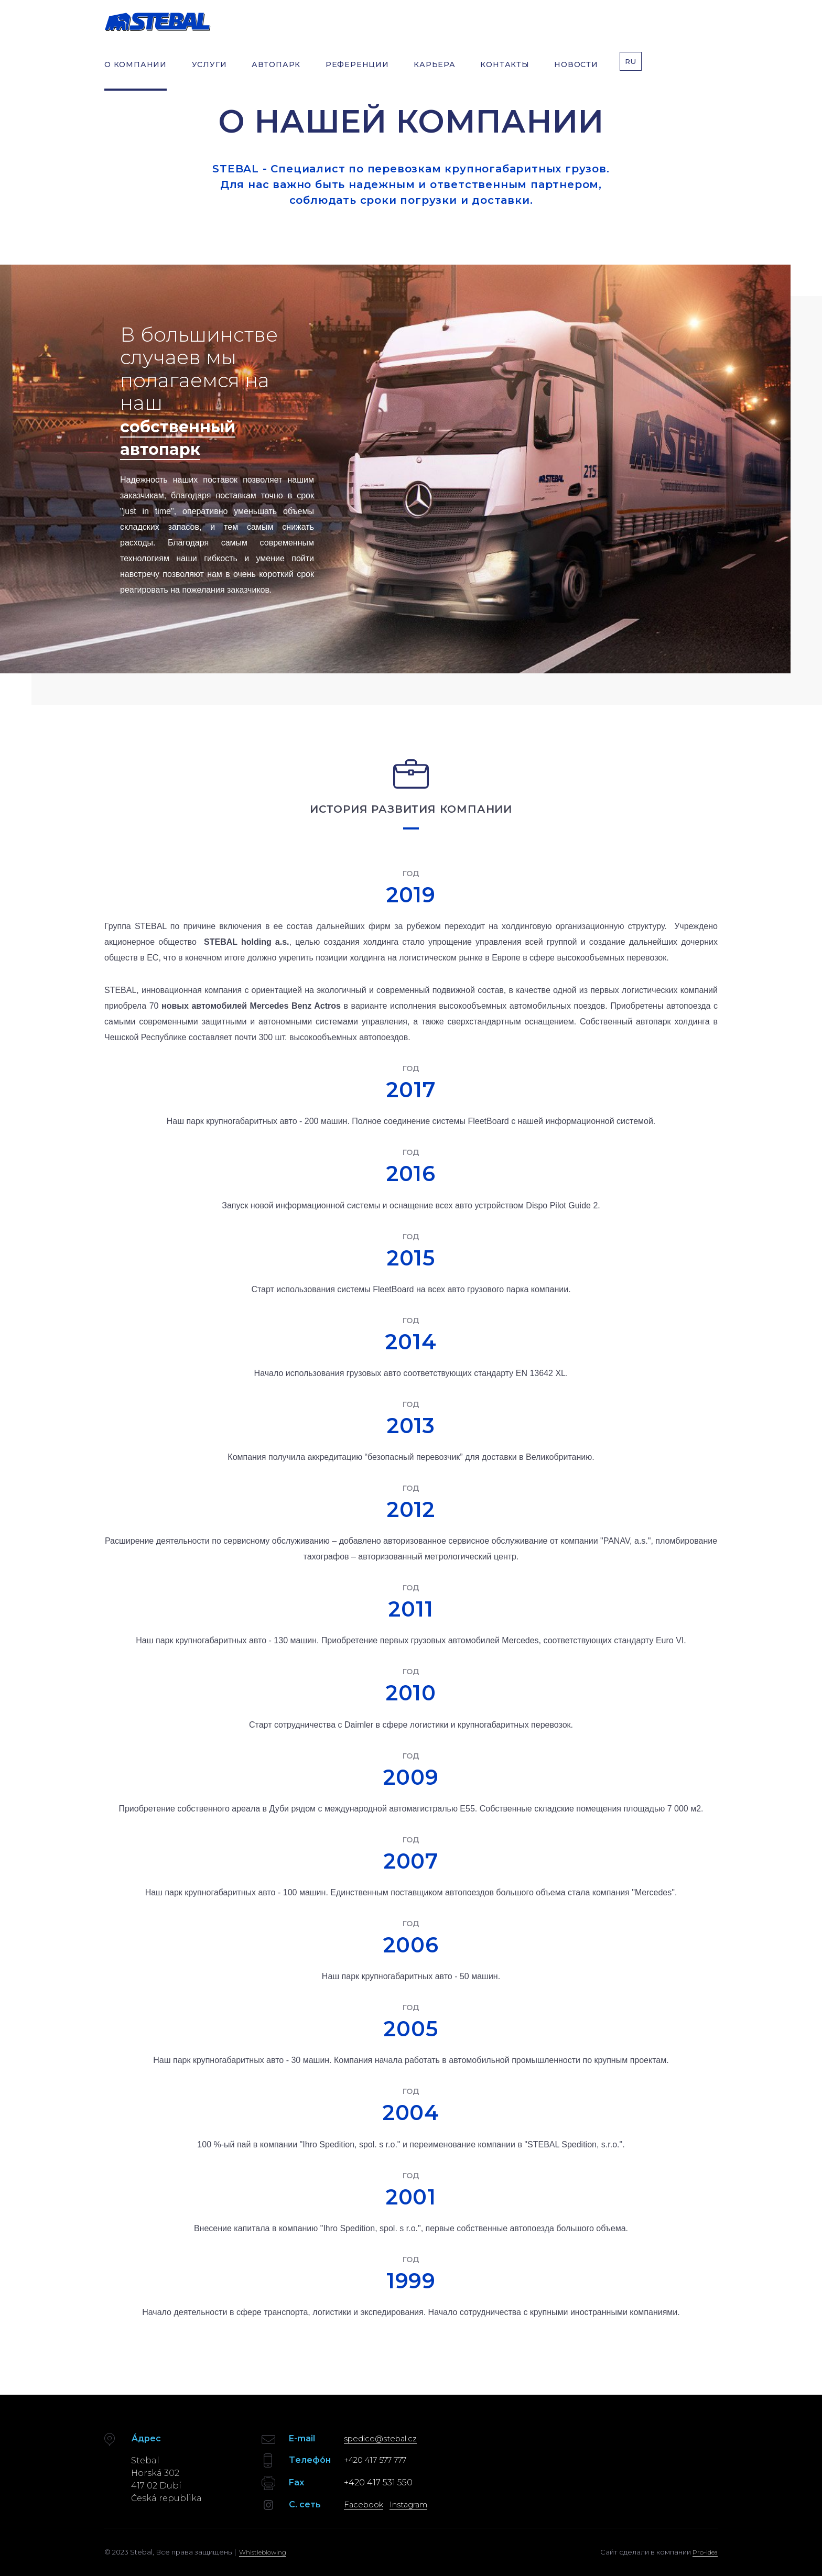 This screenshot has width=822, height=2576. Describe the element at coordinates (703, 2551) in the screenshot. I see `Pro-idea` at that location.